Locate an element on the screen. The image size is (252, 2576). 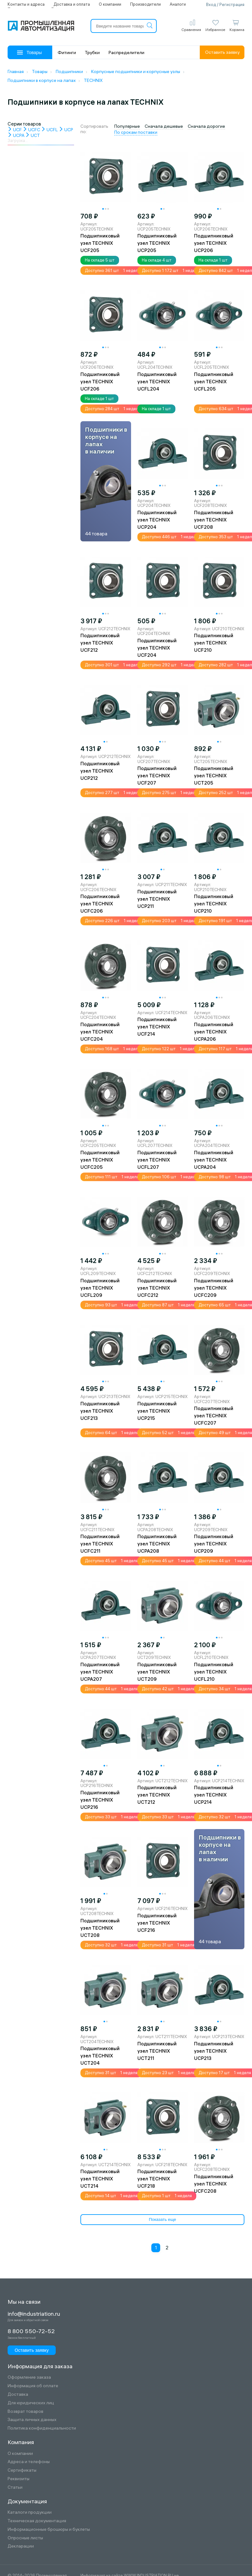
Возврат товаров is located at coordinates (25, 2411).